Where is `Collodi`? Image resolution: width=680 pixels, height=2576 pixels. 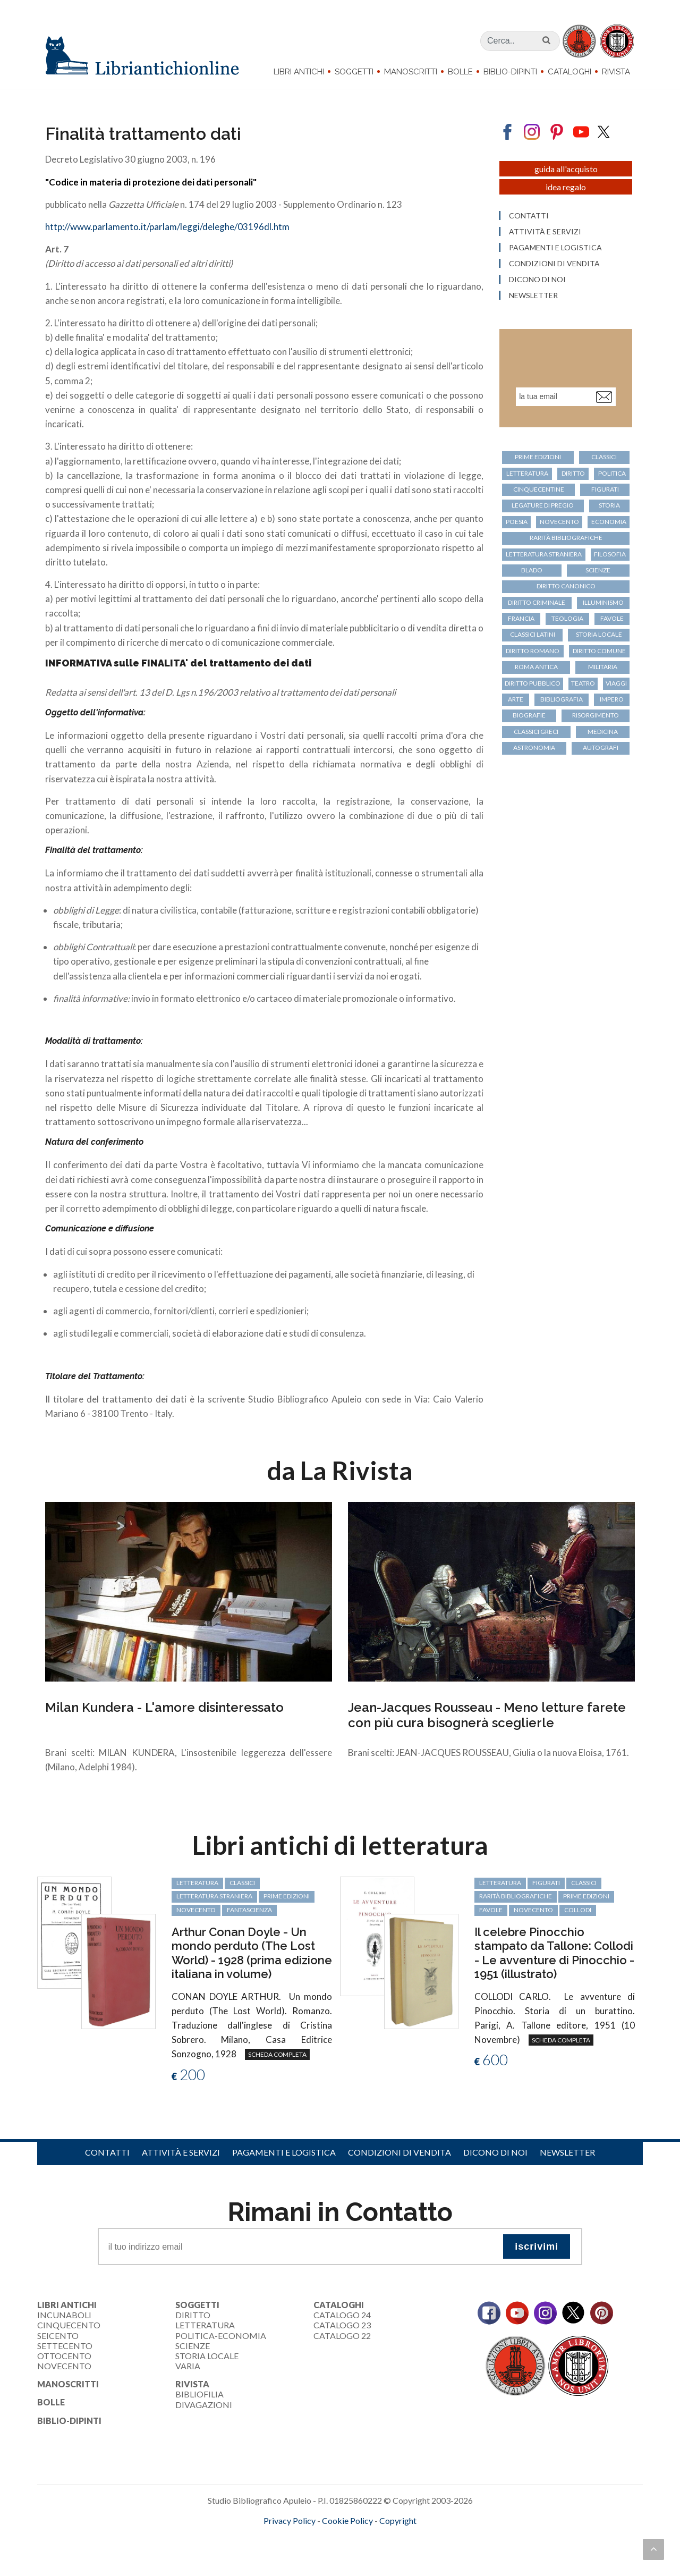 Collodi is located at coordinates (577, 1910).